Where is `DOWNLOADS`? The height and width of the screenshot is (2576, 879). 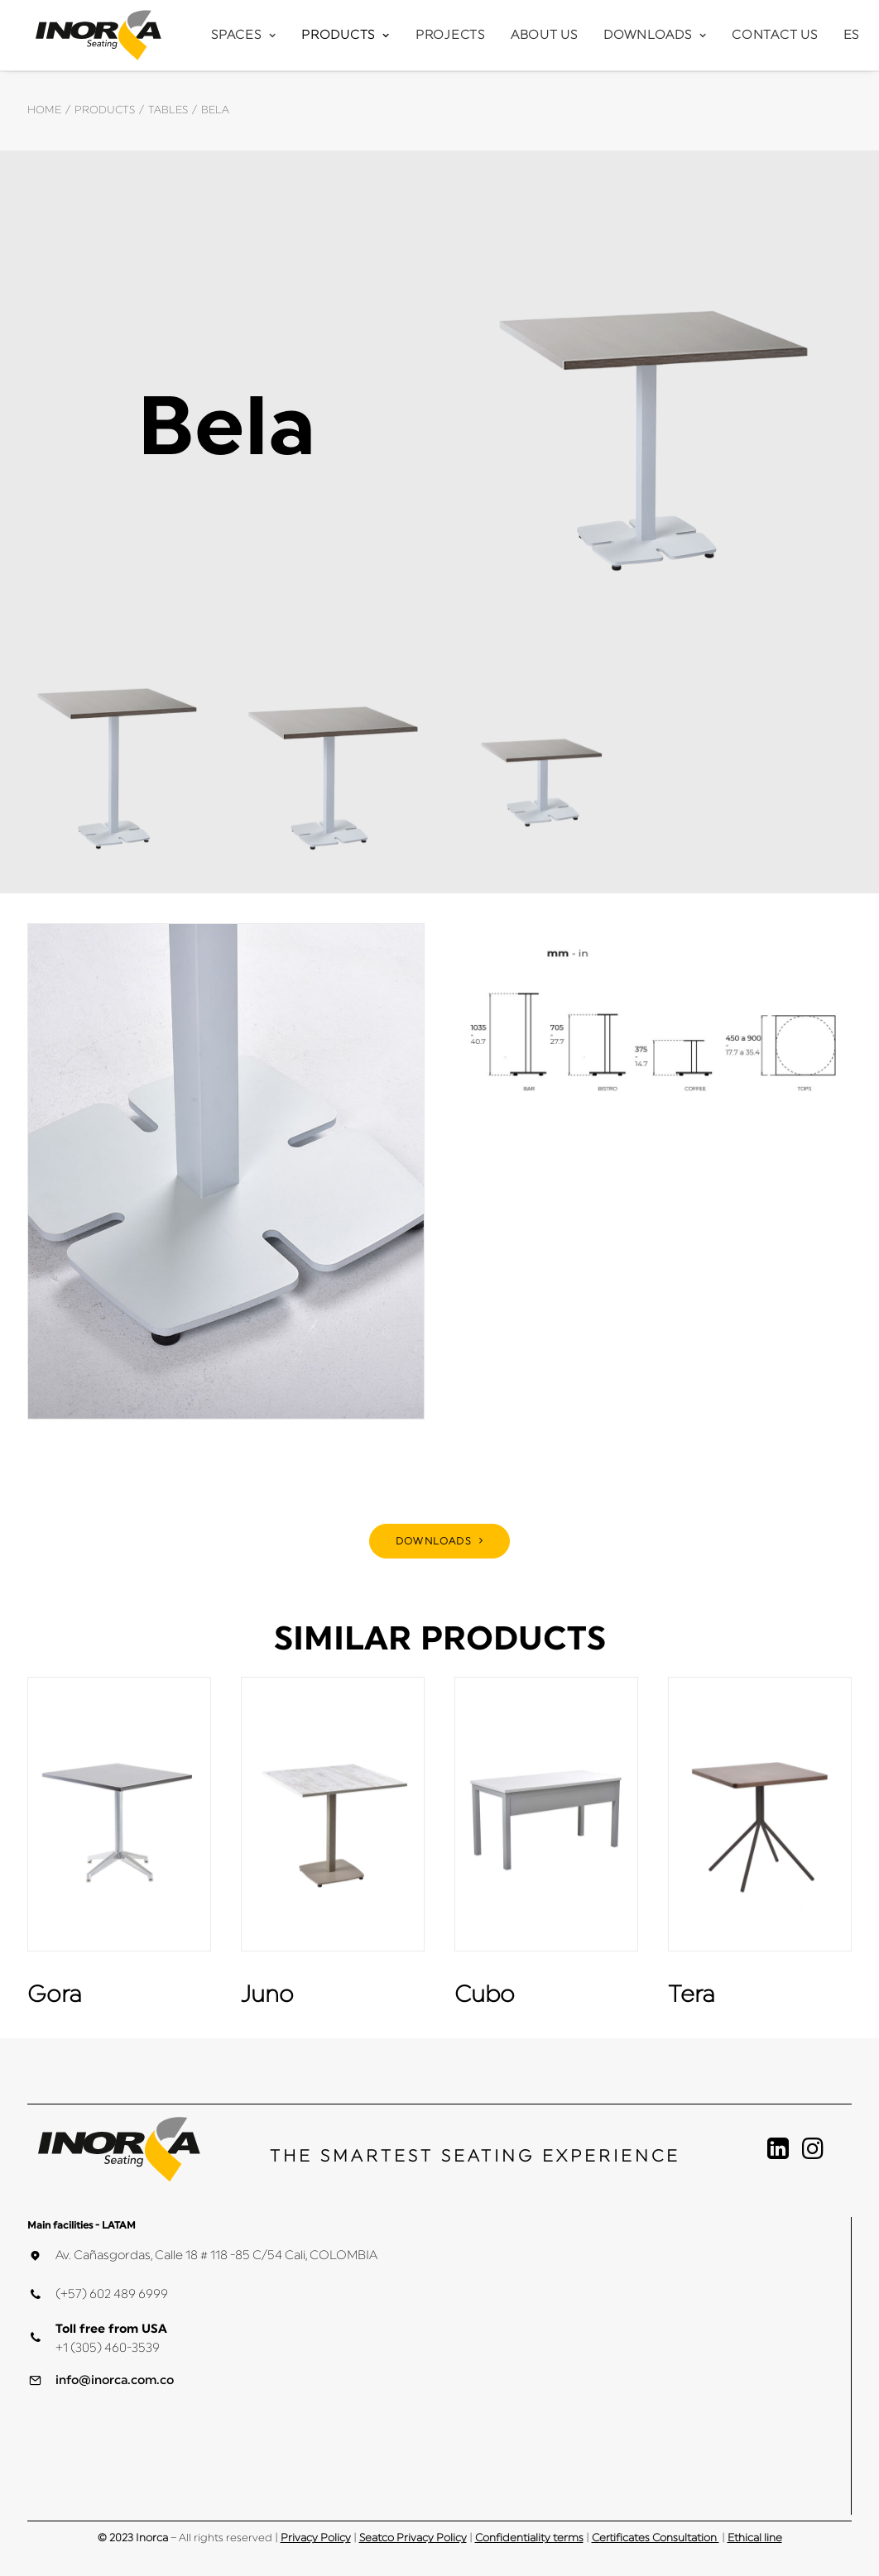 DOWNLOADS is located at coordinates (439, 1540).